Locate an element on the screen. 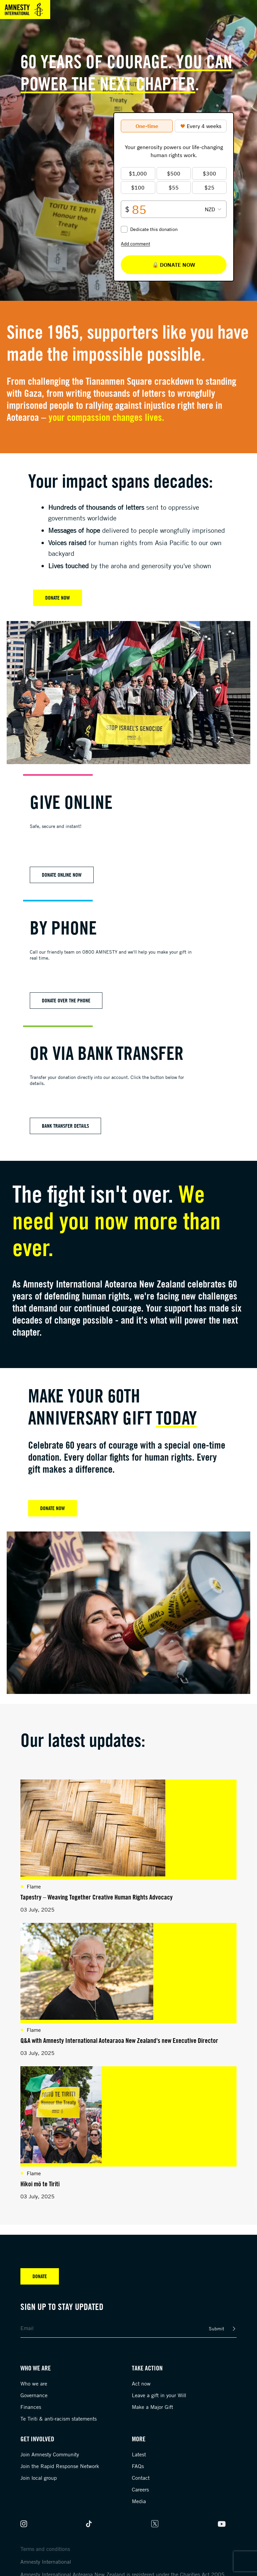 The image size is (257, 2576). Contact is located at coordinates (141, 2477).